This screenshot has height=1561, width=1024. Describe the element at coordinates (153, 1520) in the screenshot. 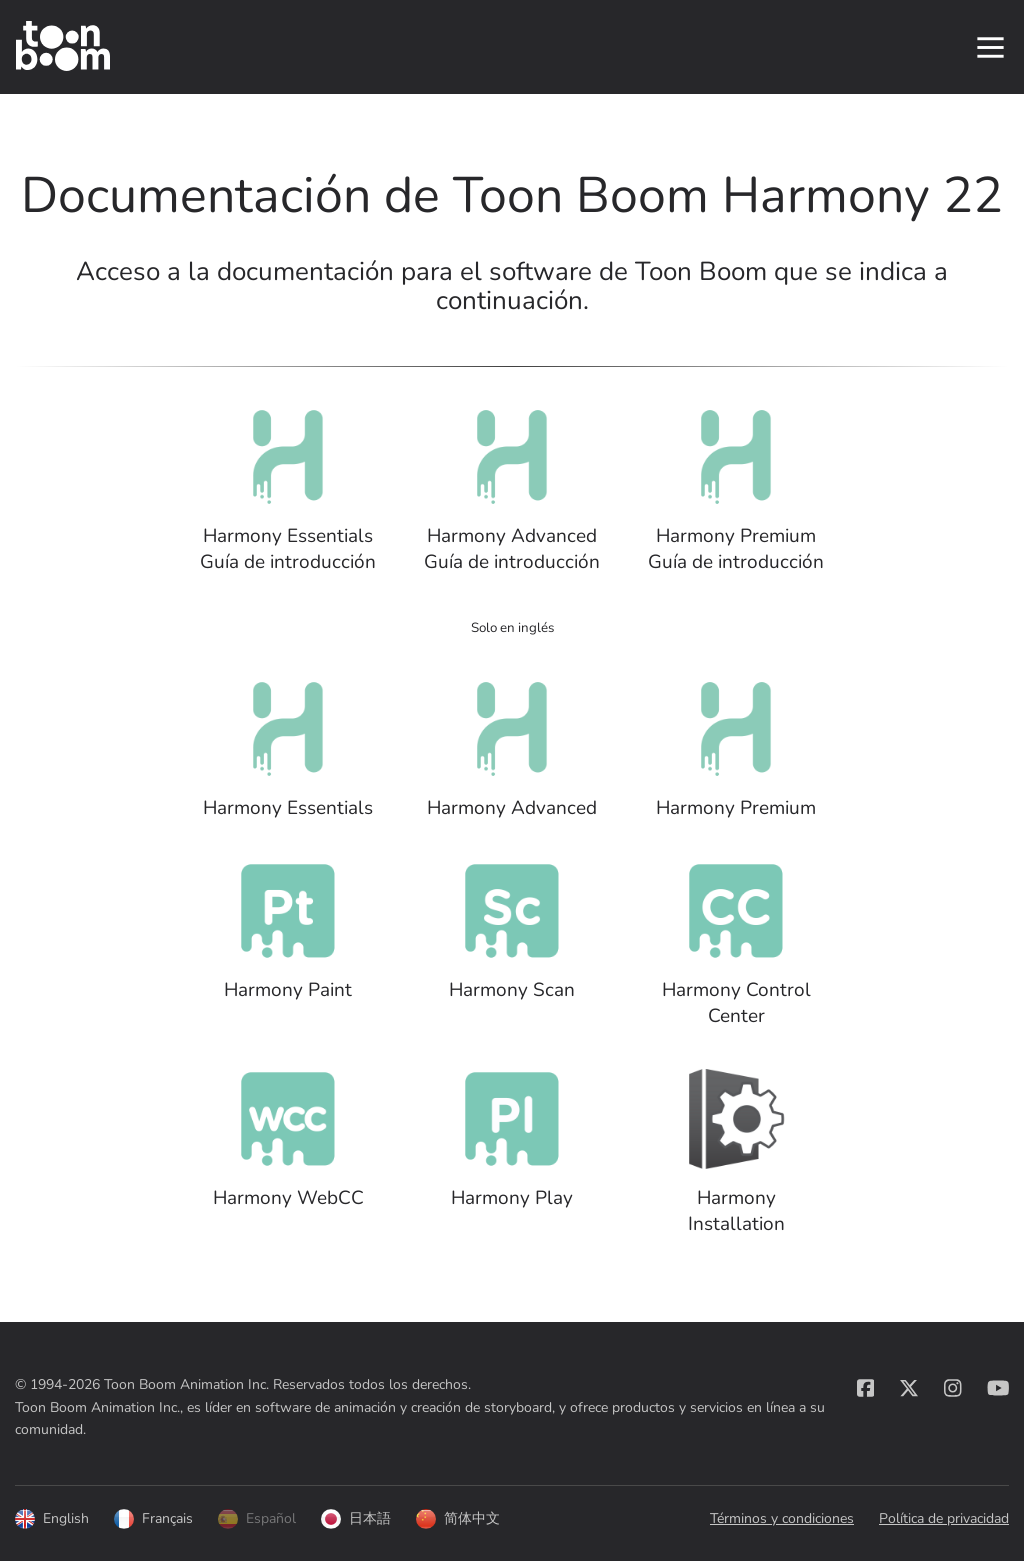

I see `Français` at that location.